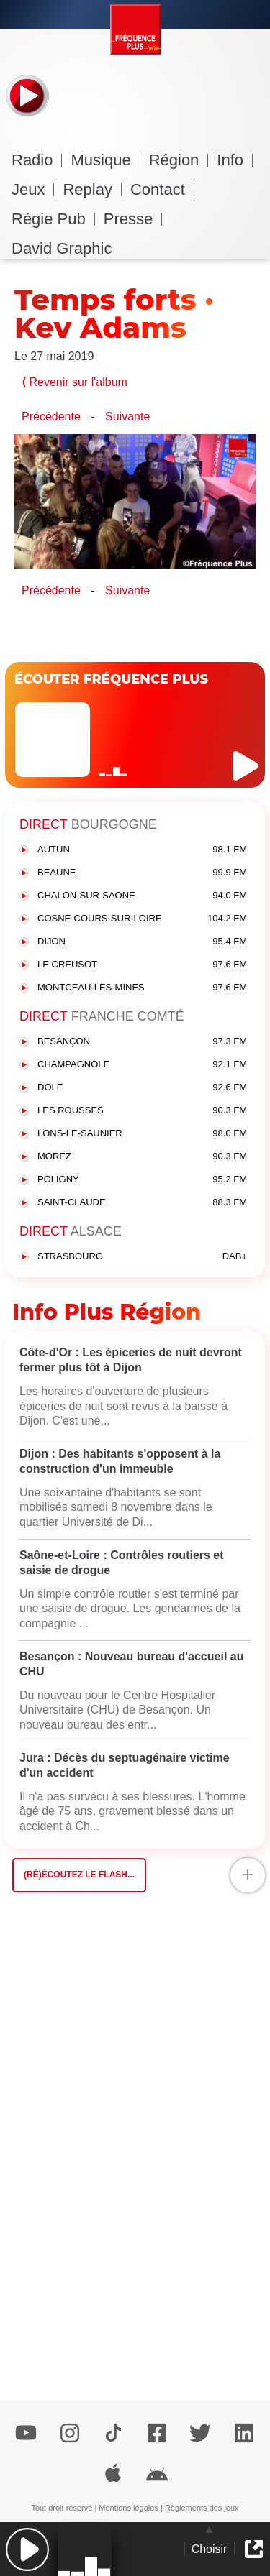  What do you see at coordinates (142, 1065) in the screenshot?
I see `CHAMPAGNOLE` at bounding box center [142, 1065].